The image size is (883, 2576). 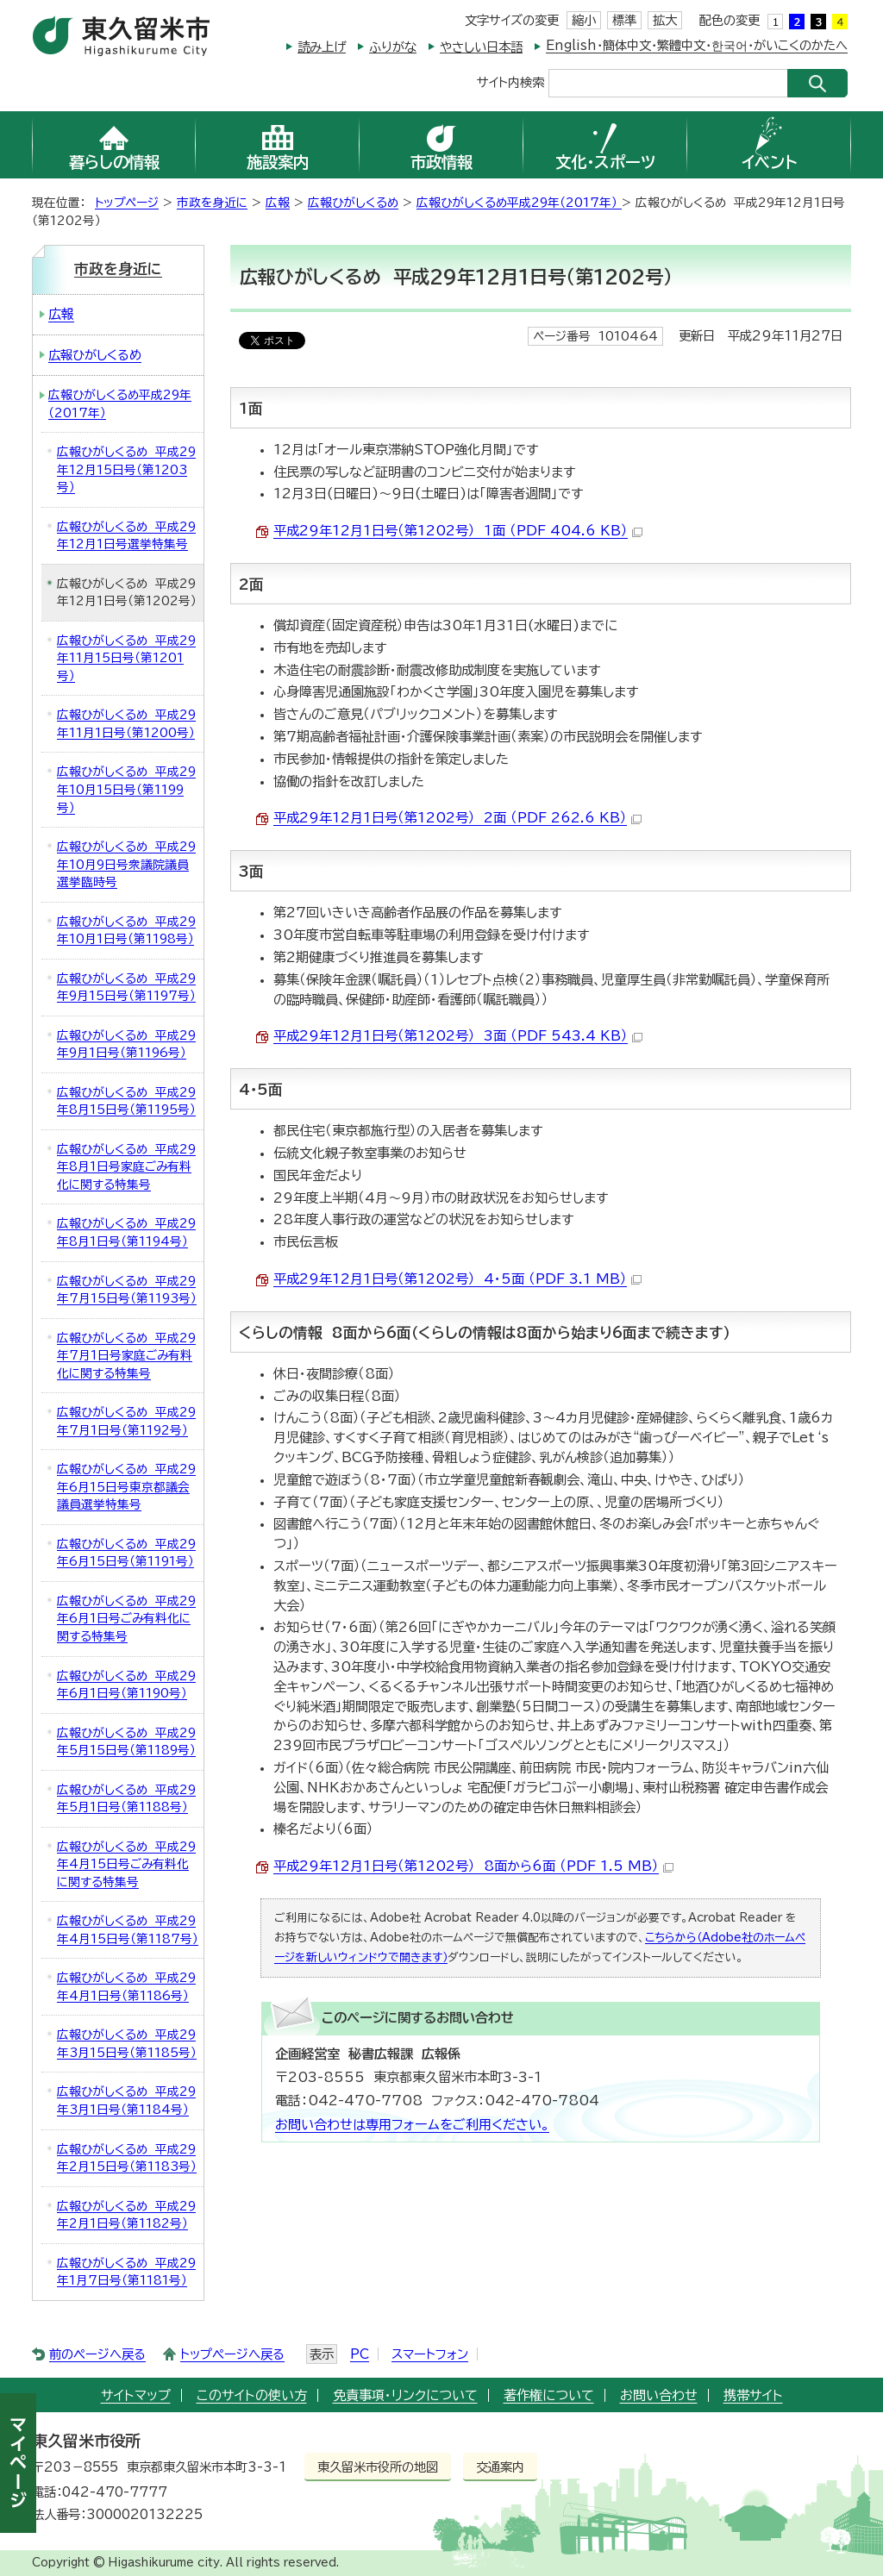 What do you see at coordinates (126, 1799) in the screenshot?
I see `広報ひがしくるめ 平成29年5月1日号（第1188号）` at bounding box center [126, 1799].